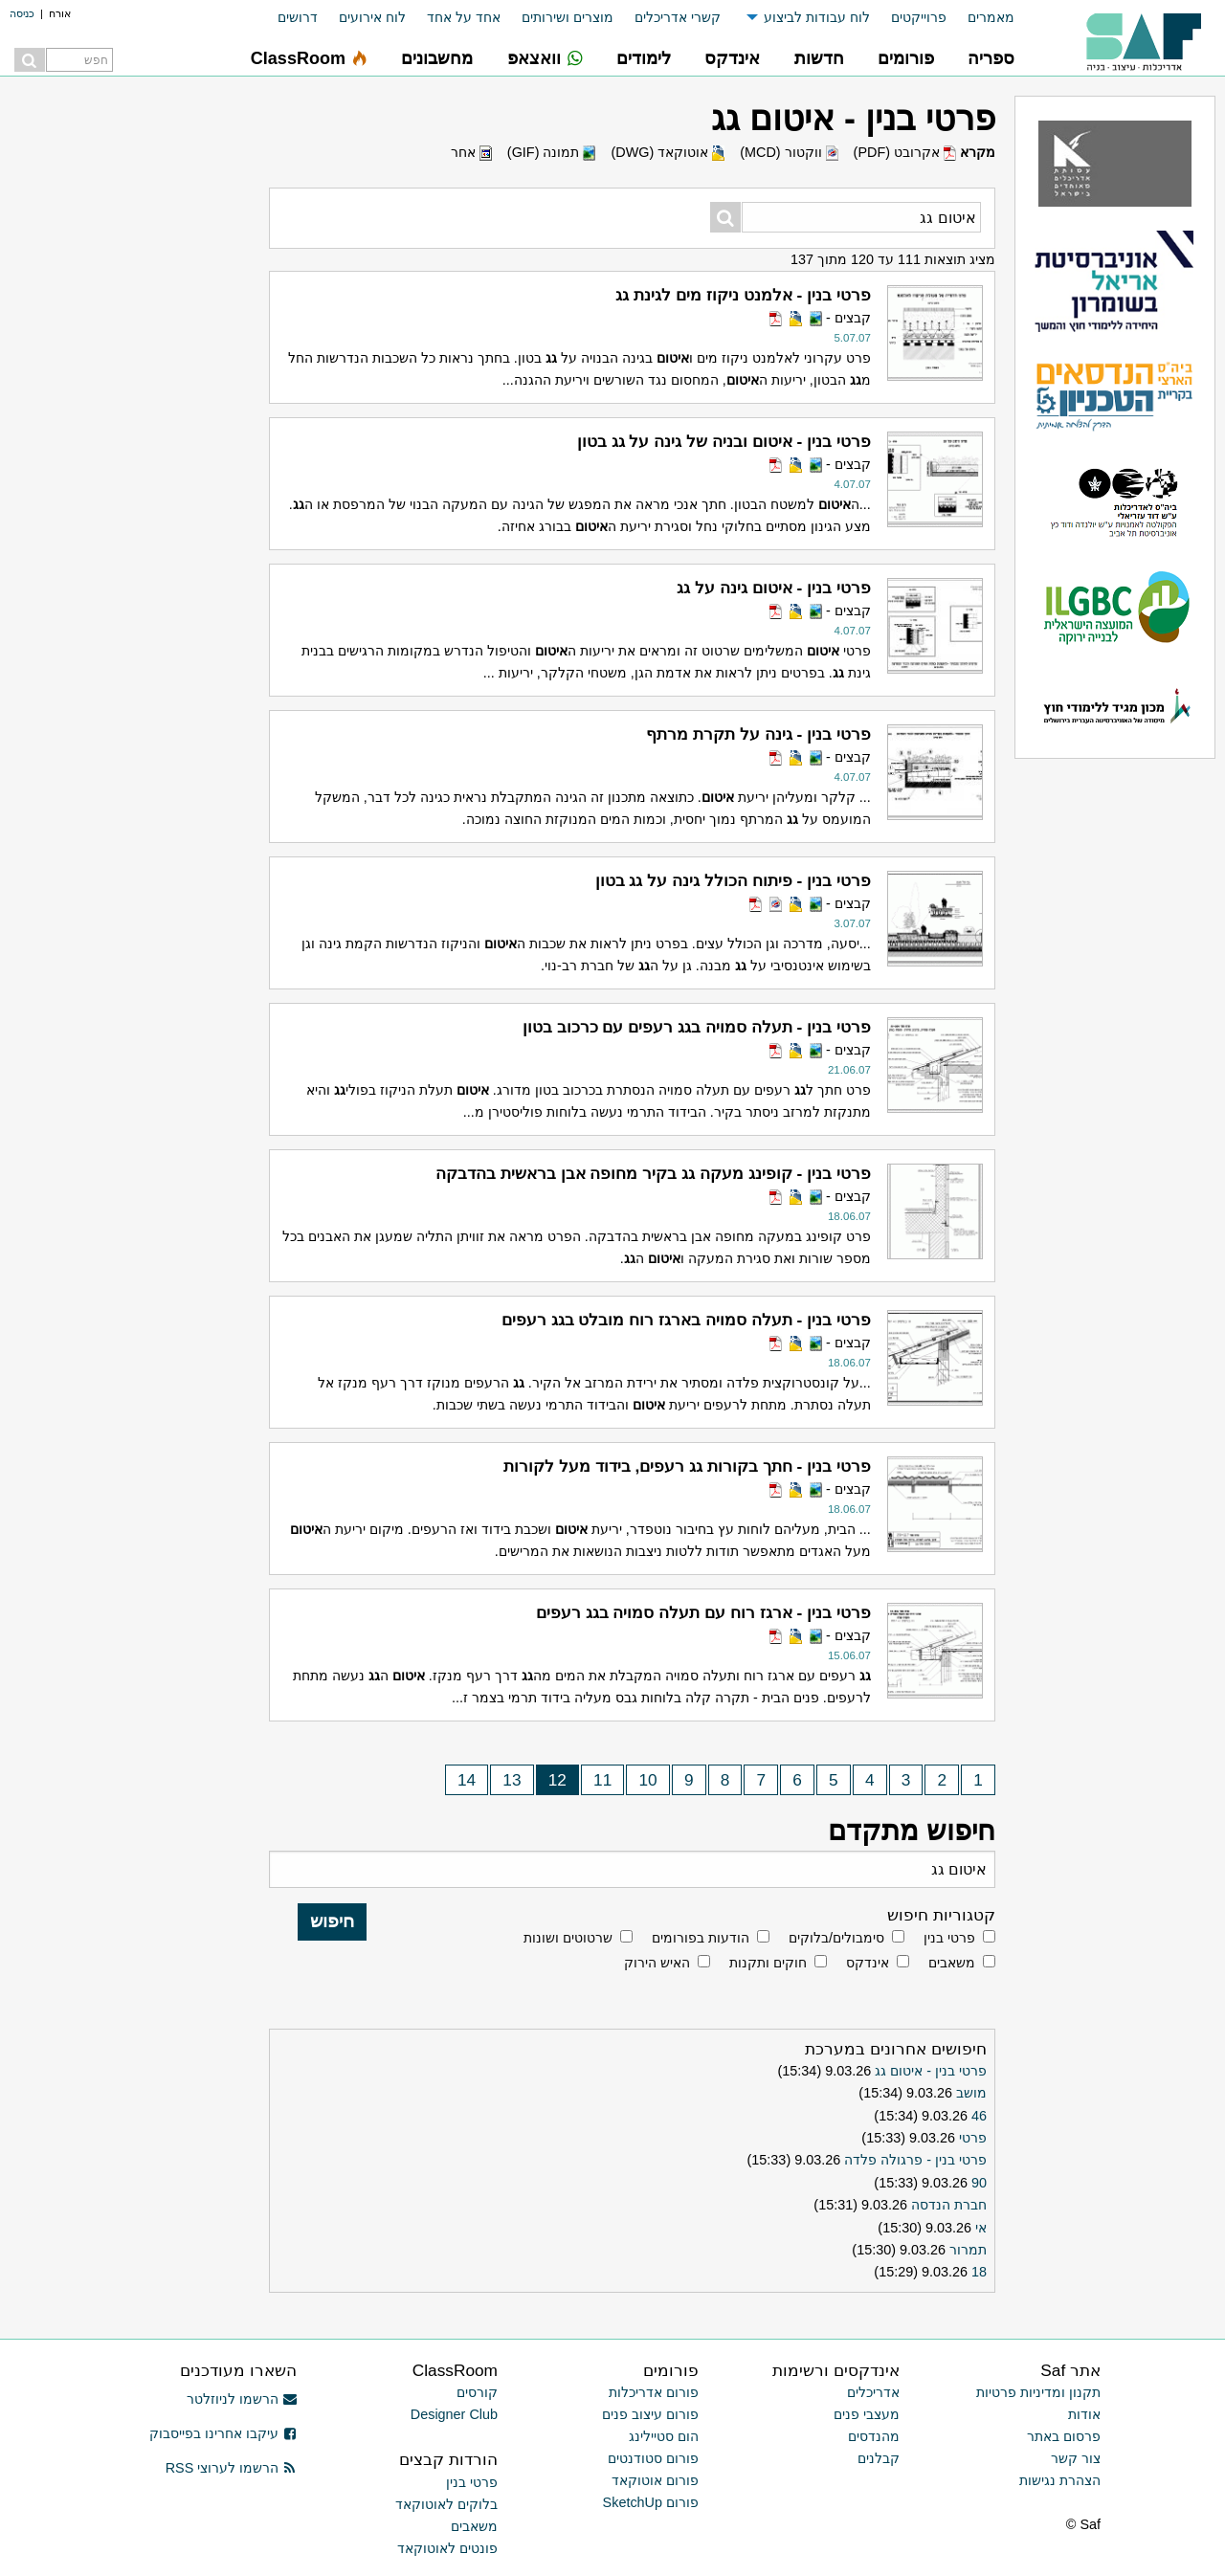 The width and height of the screenshot is (1225, 2576). What do you see at coordinates (981, 2227) in the screenshot?
I see `אי` at bounding box center [981, 2227].